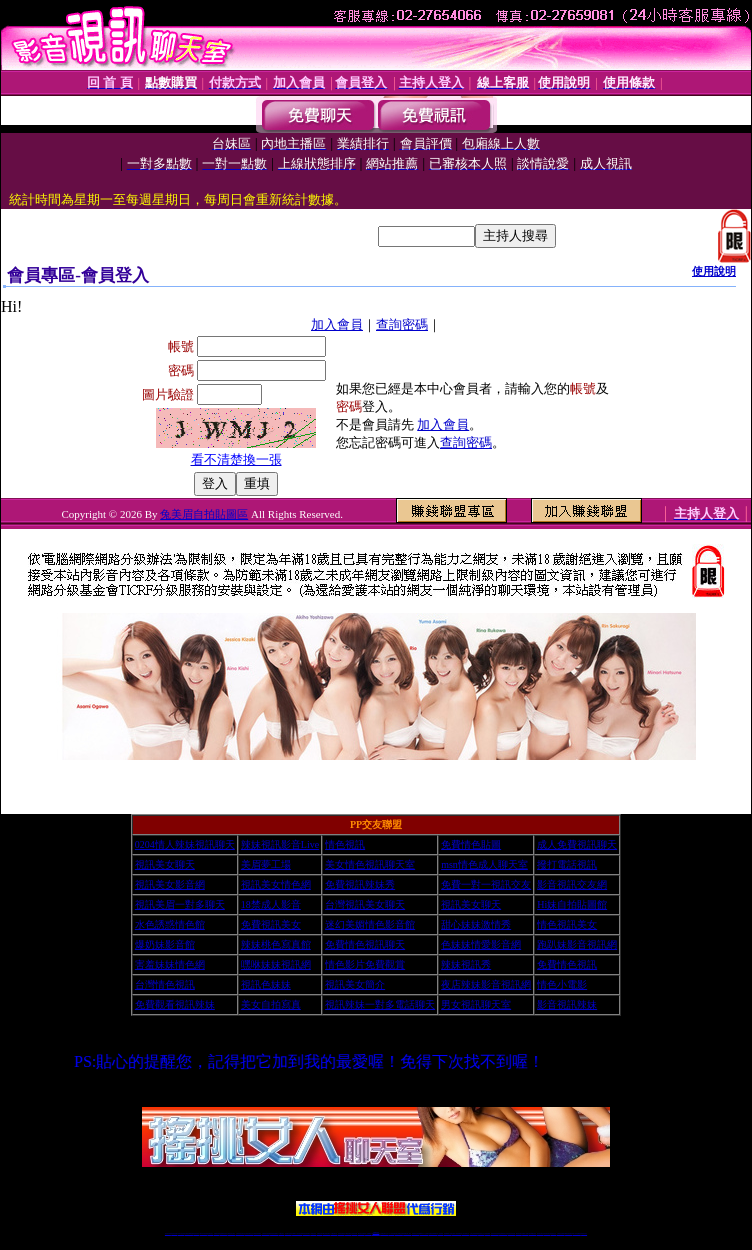 This screenshot has height=1250, width=752. Describe the element at coordinates (577, 944) in the screenshot. I see `跑趴妹影音視訊網` at that location.